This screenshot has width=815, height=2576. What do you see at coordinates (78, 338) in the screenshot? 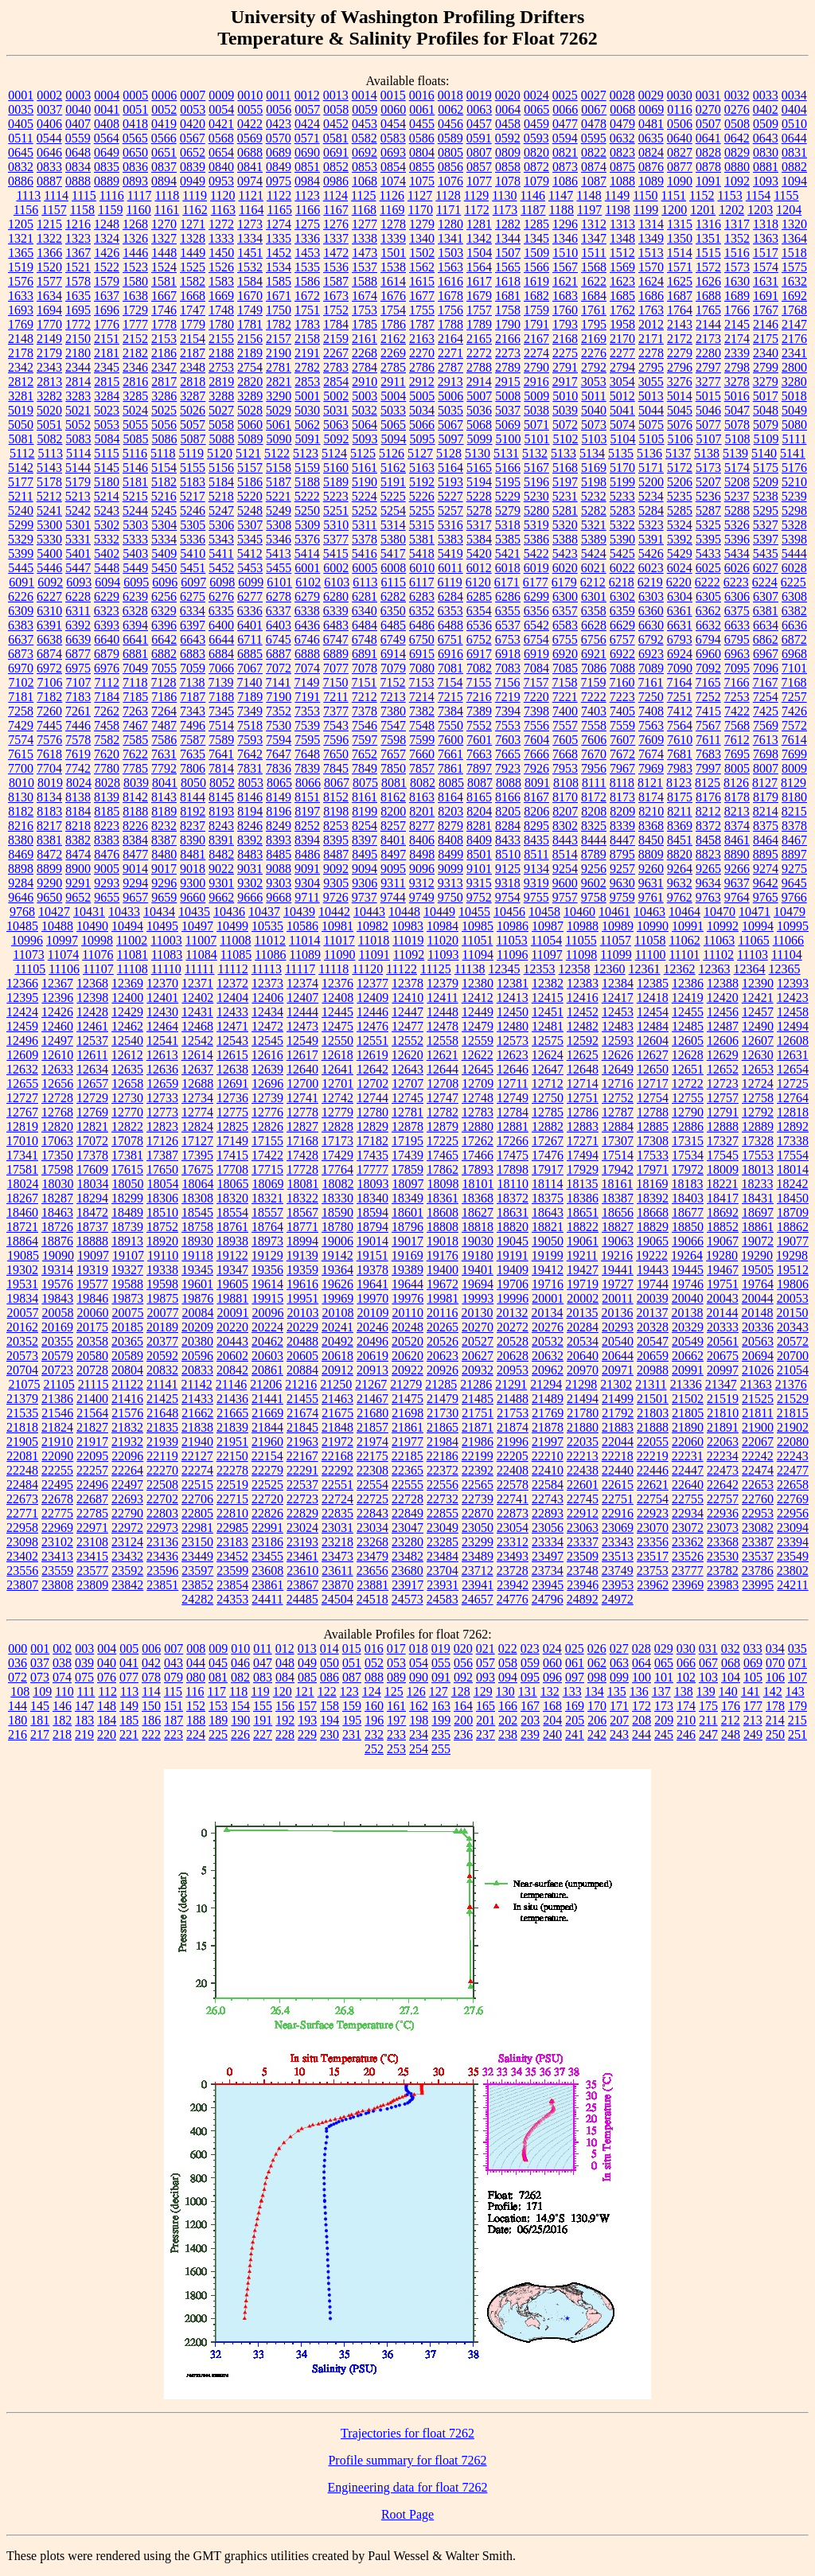
I see `2150` at bounding box center [78, 338].